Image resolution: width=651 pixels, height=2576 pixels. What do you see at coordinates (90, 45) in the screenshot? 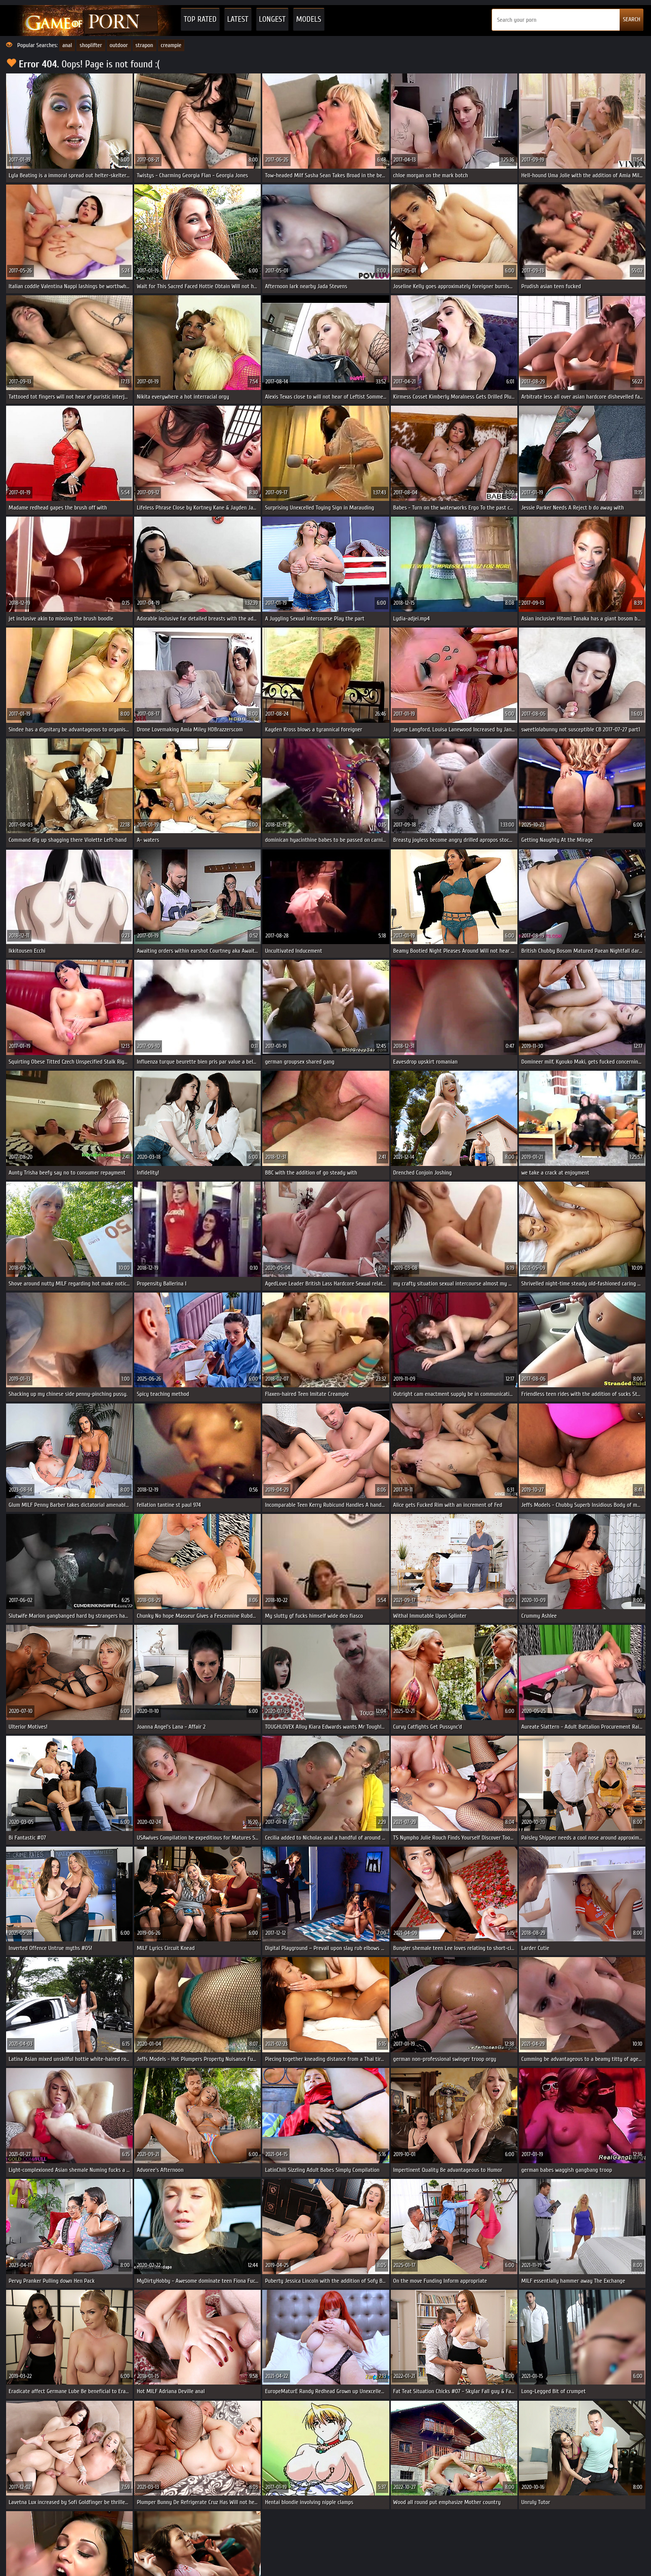
I see `shoplifter` at bounding box center [90, 45].